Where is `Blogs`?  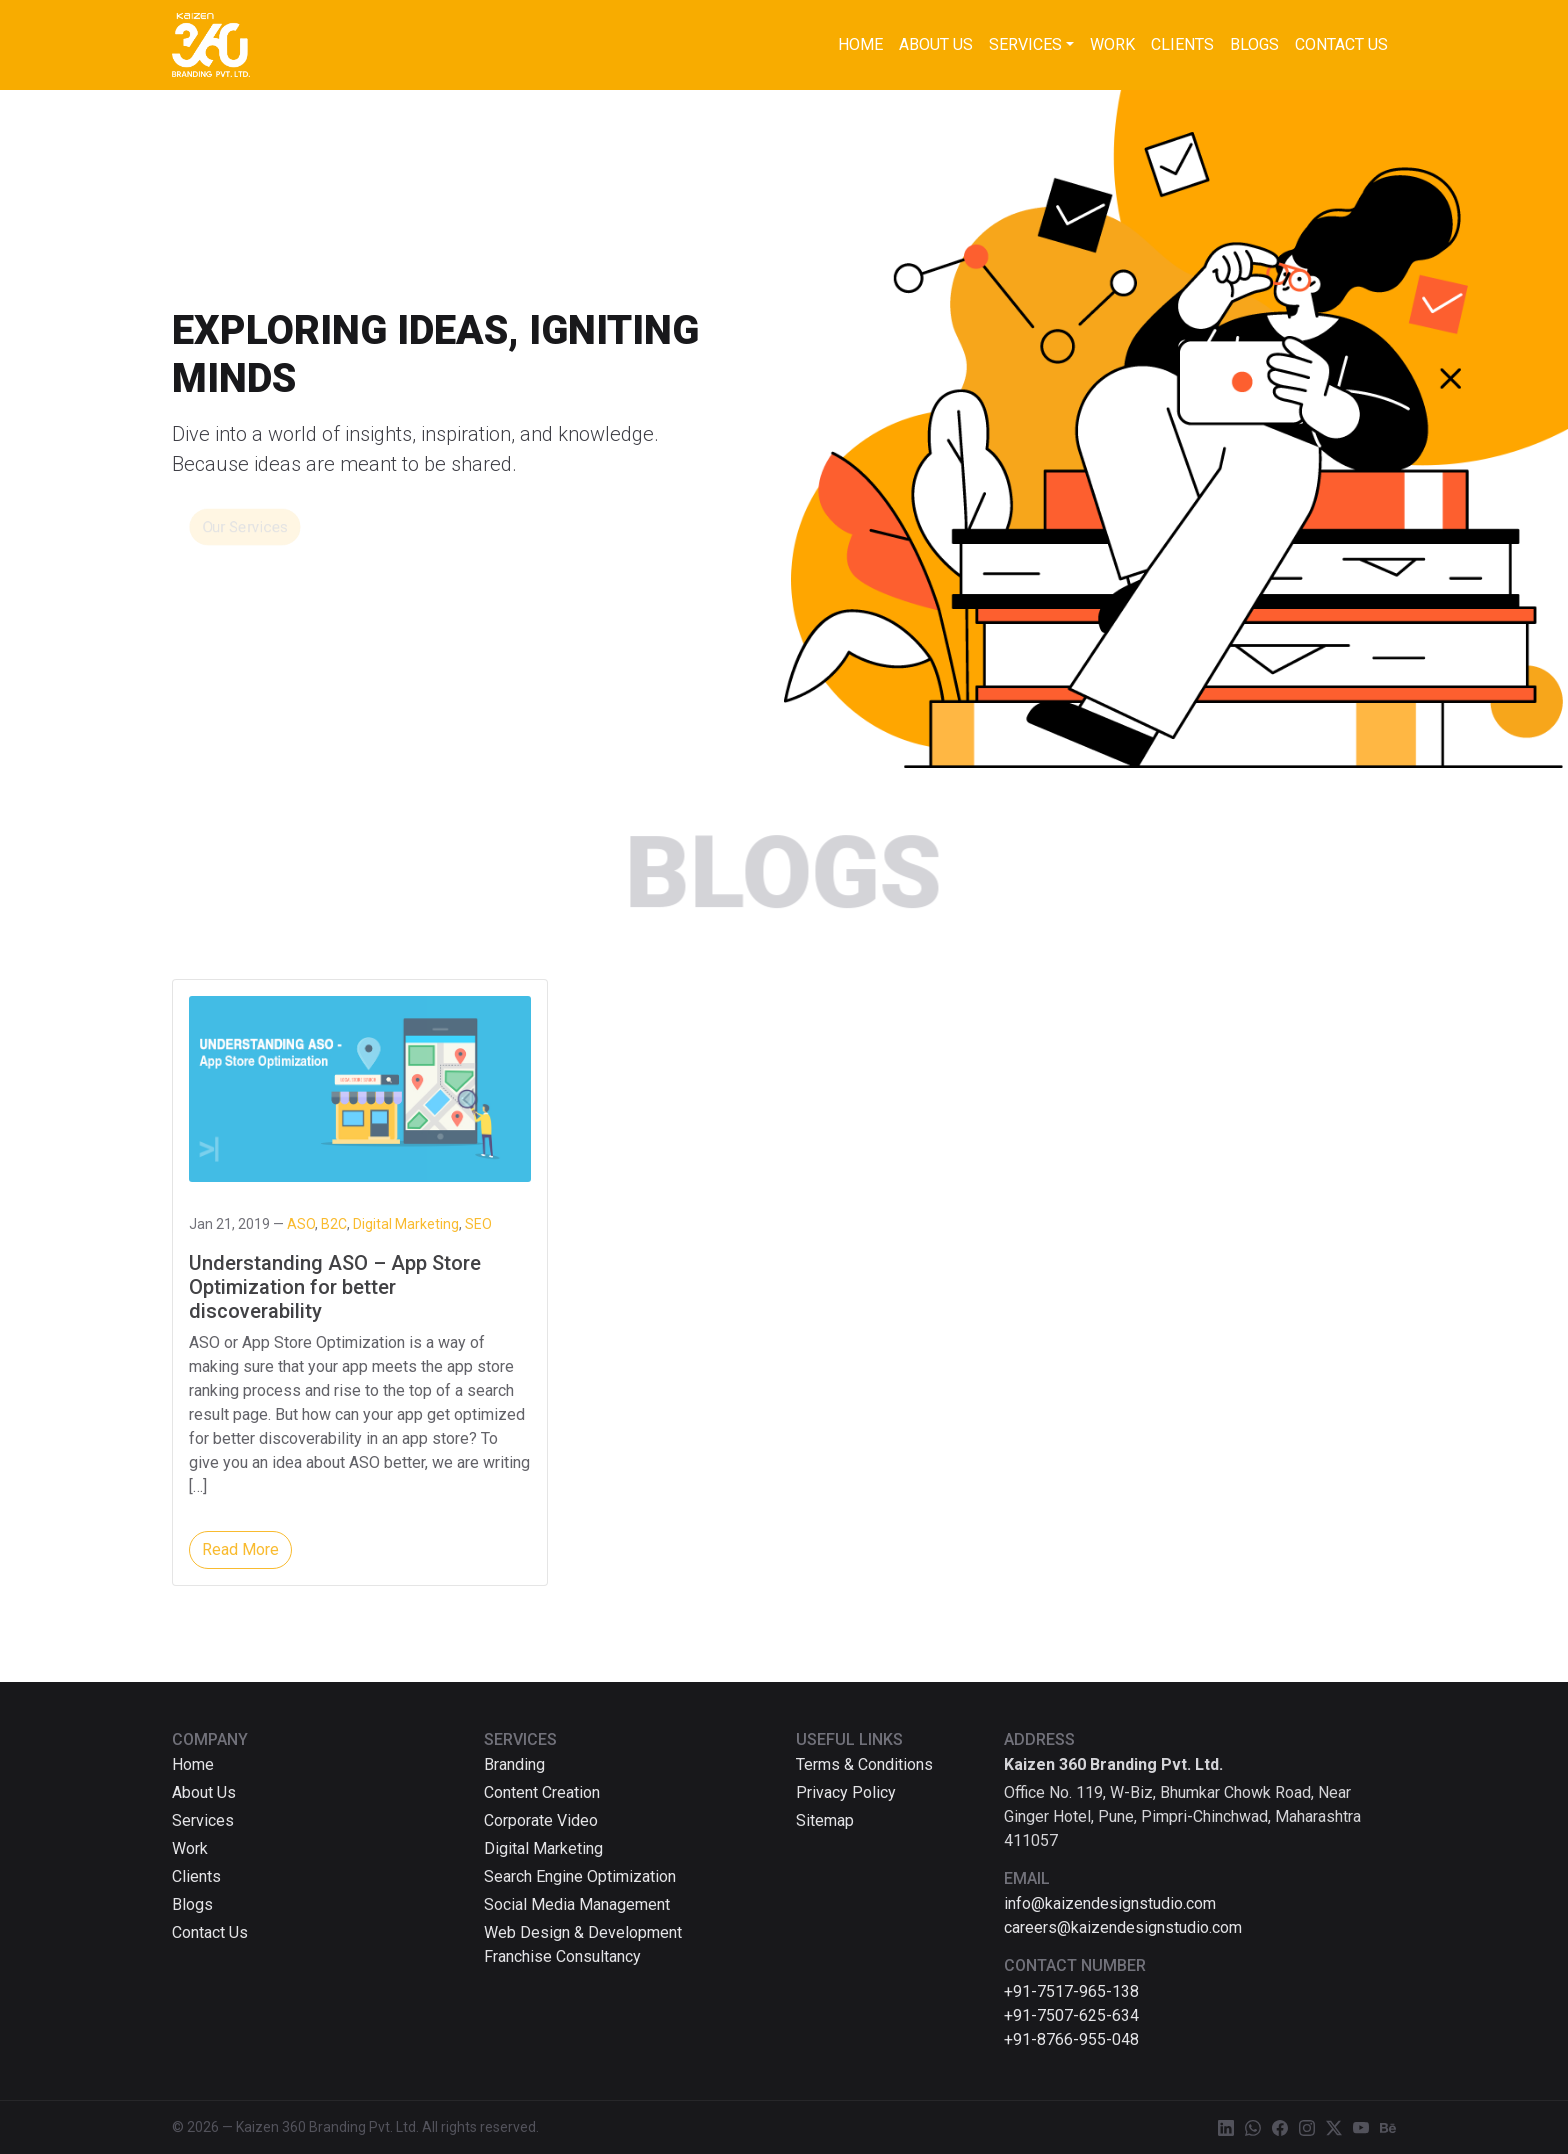 Blogs is located at coordinates (1254, 44).